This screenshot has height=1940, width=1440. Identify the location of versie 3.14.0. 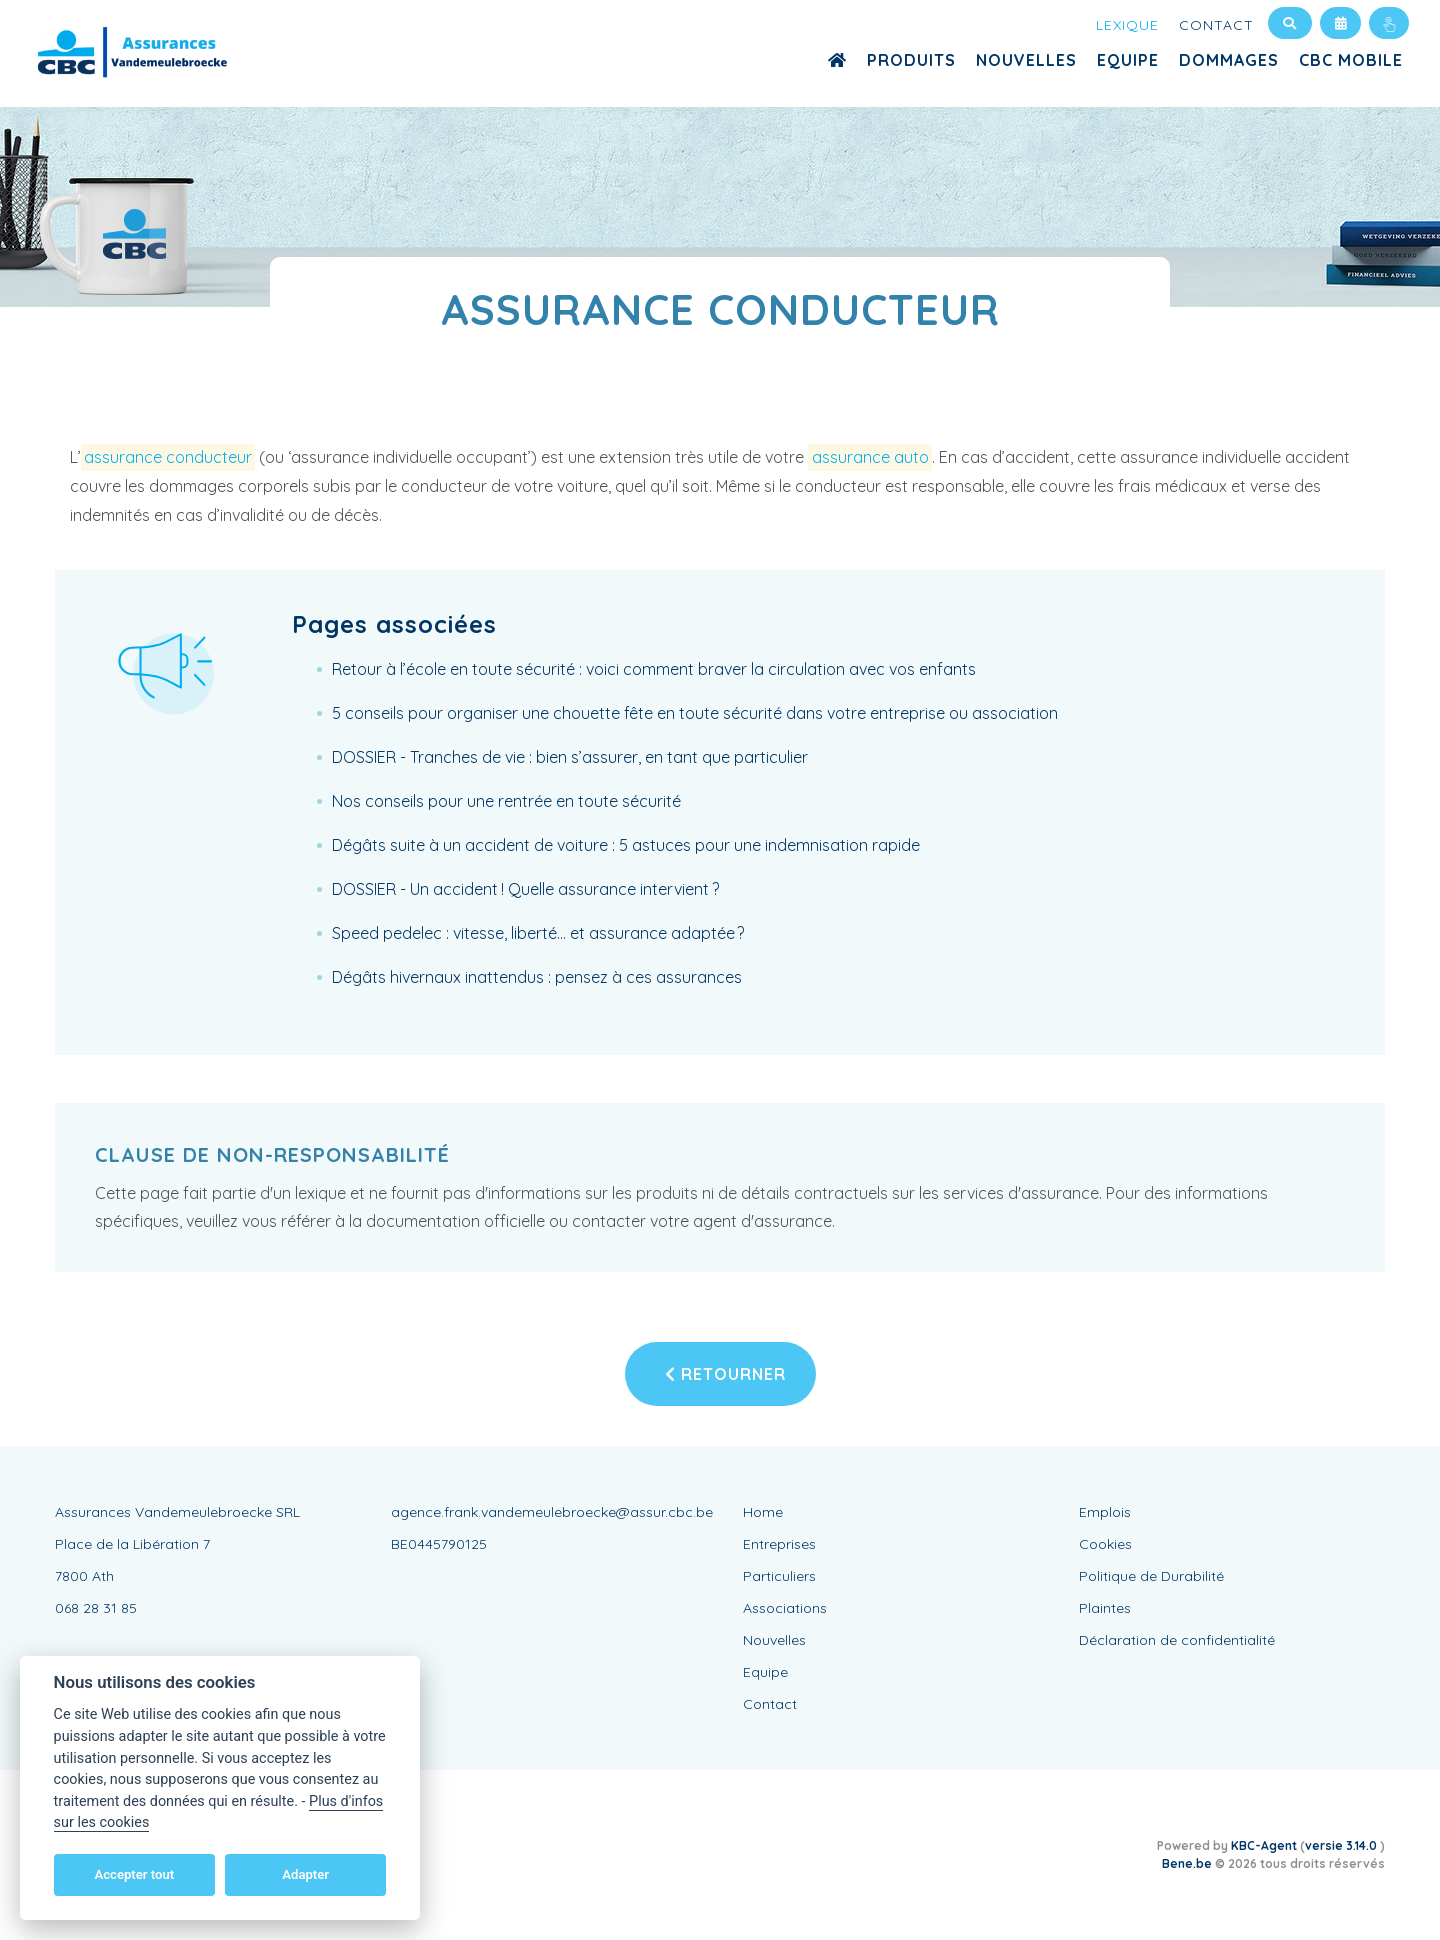
(1342, 1845).